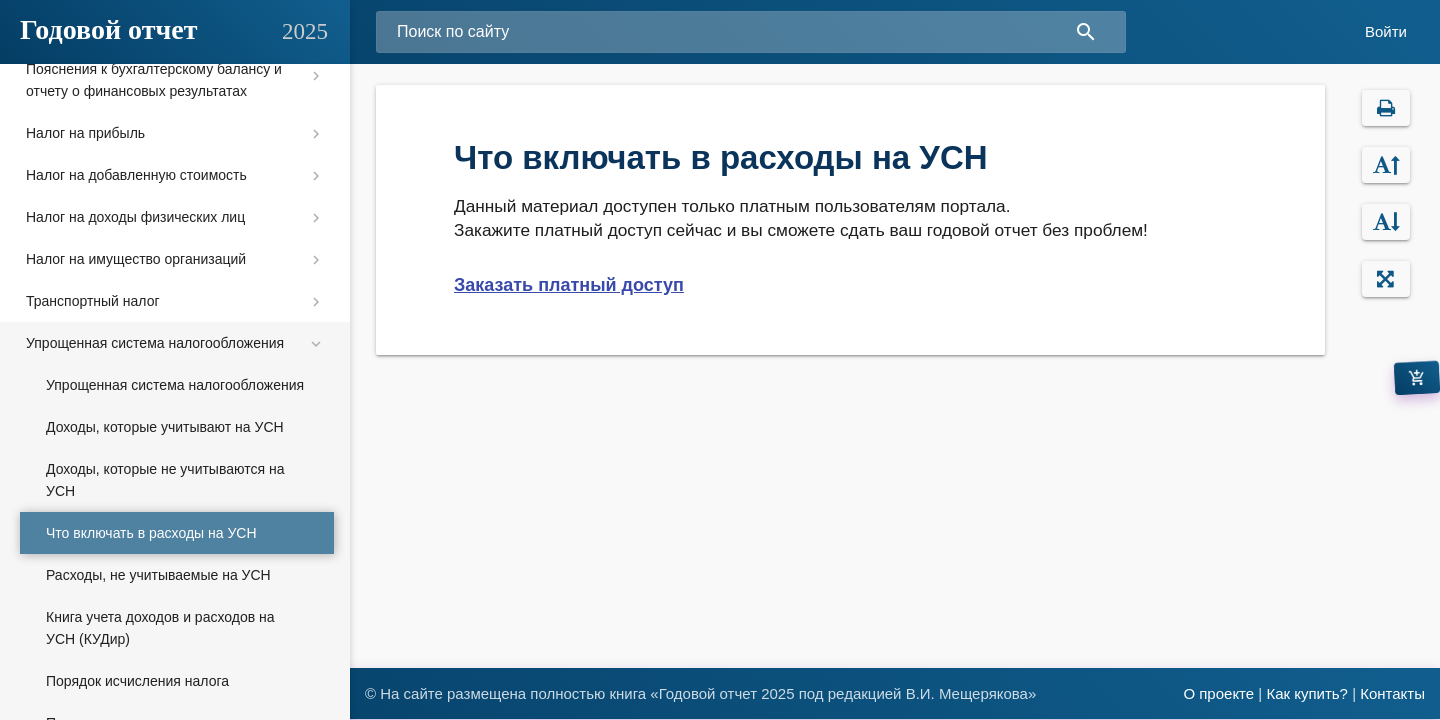  I want to click on Войти, so click(1386, 31).